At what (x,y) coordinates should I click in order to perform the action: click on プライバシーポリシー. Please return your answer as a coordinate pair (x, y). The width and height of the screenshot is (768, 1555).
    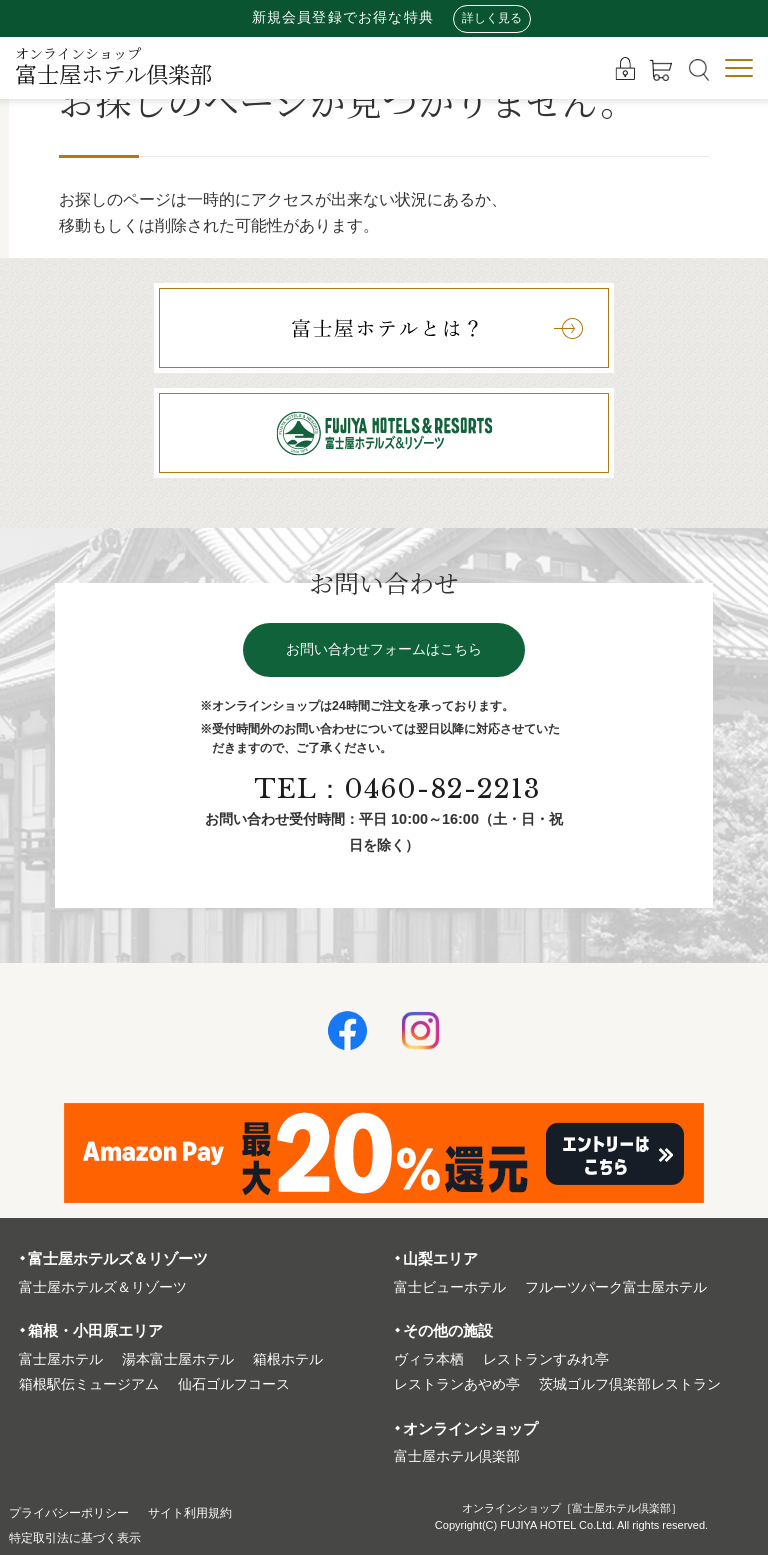
    Looking at the image, I should click on (79, 1512).